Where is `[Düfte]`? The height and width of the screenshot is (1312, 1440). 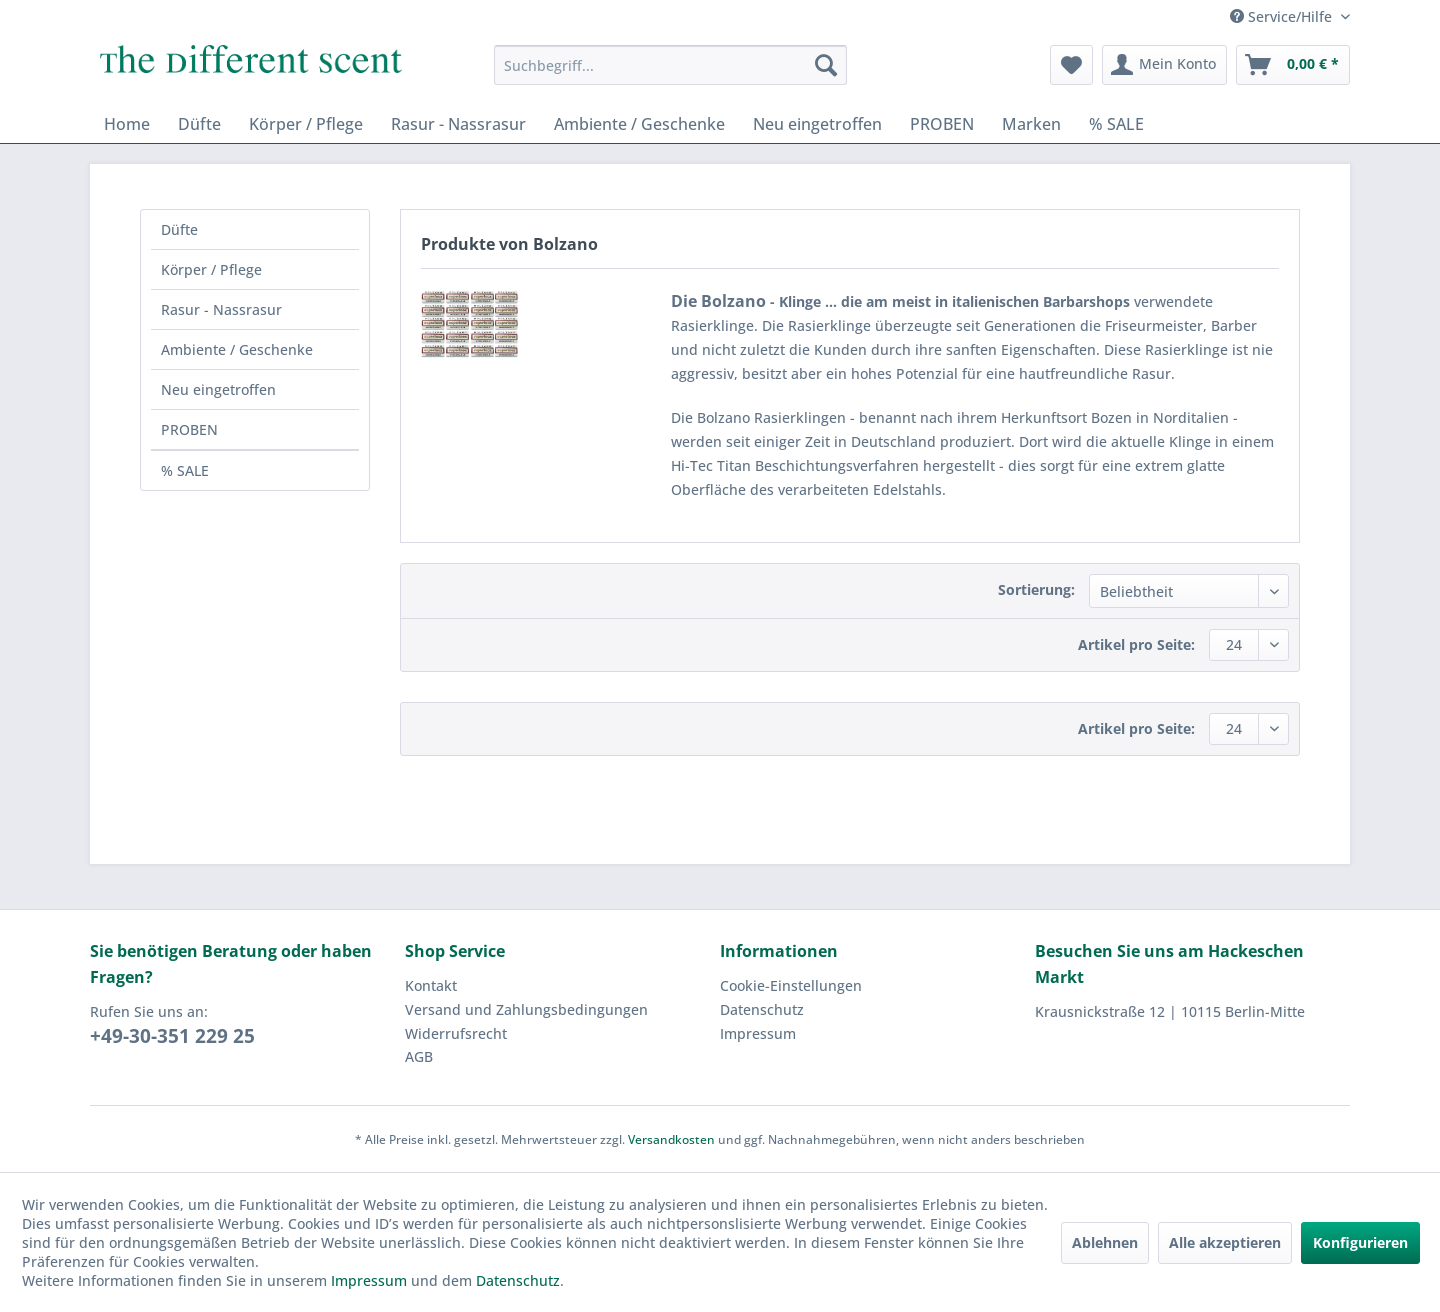
[Düfte] is located at coordinates (199, 124).